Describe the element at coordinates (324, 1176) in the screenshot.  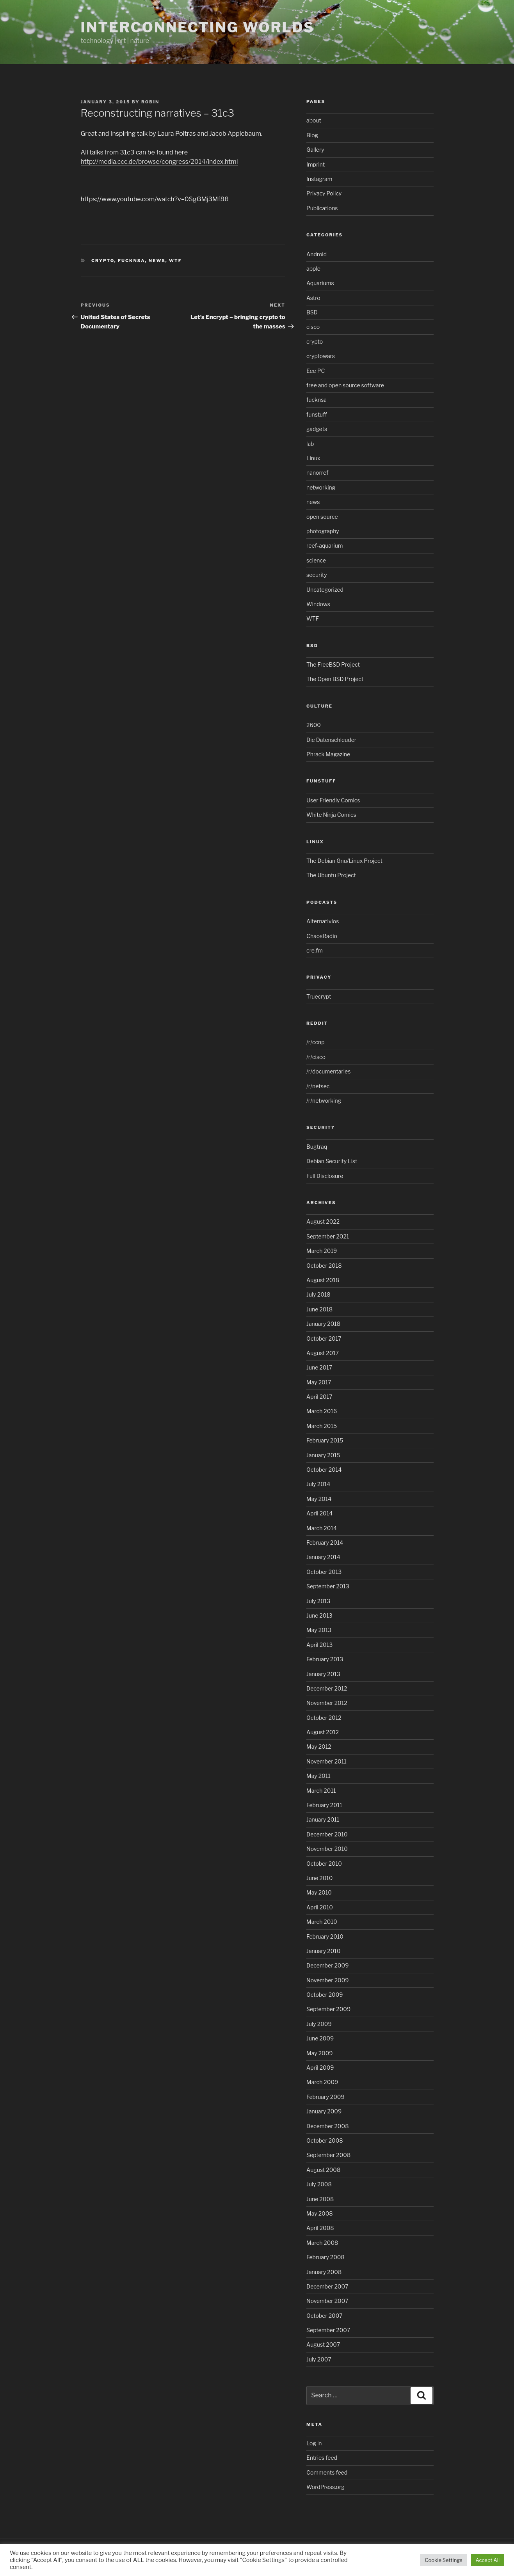
I see `Full Disclosure` at that location.